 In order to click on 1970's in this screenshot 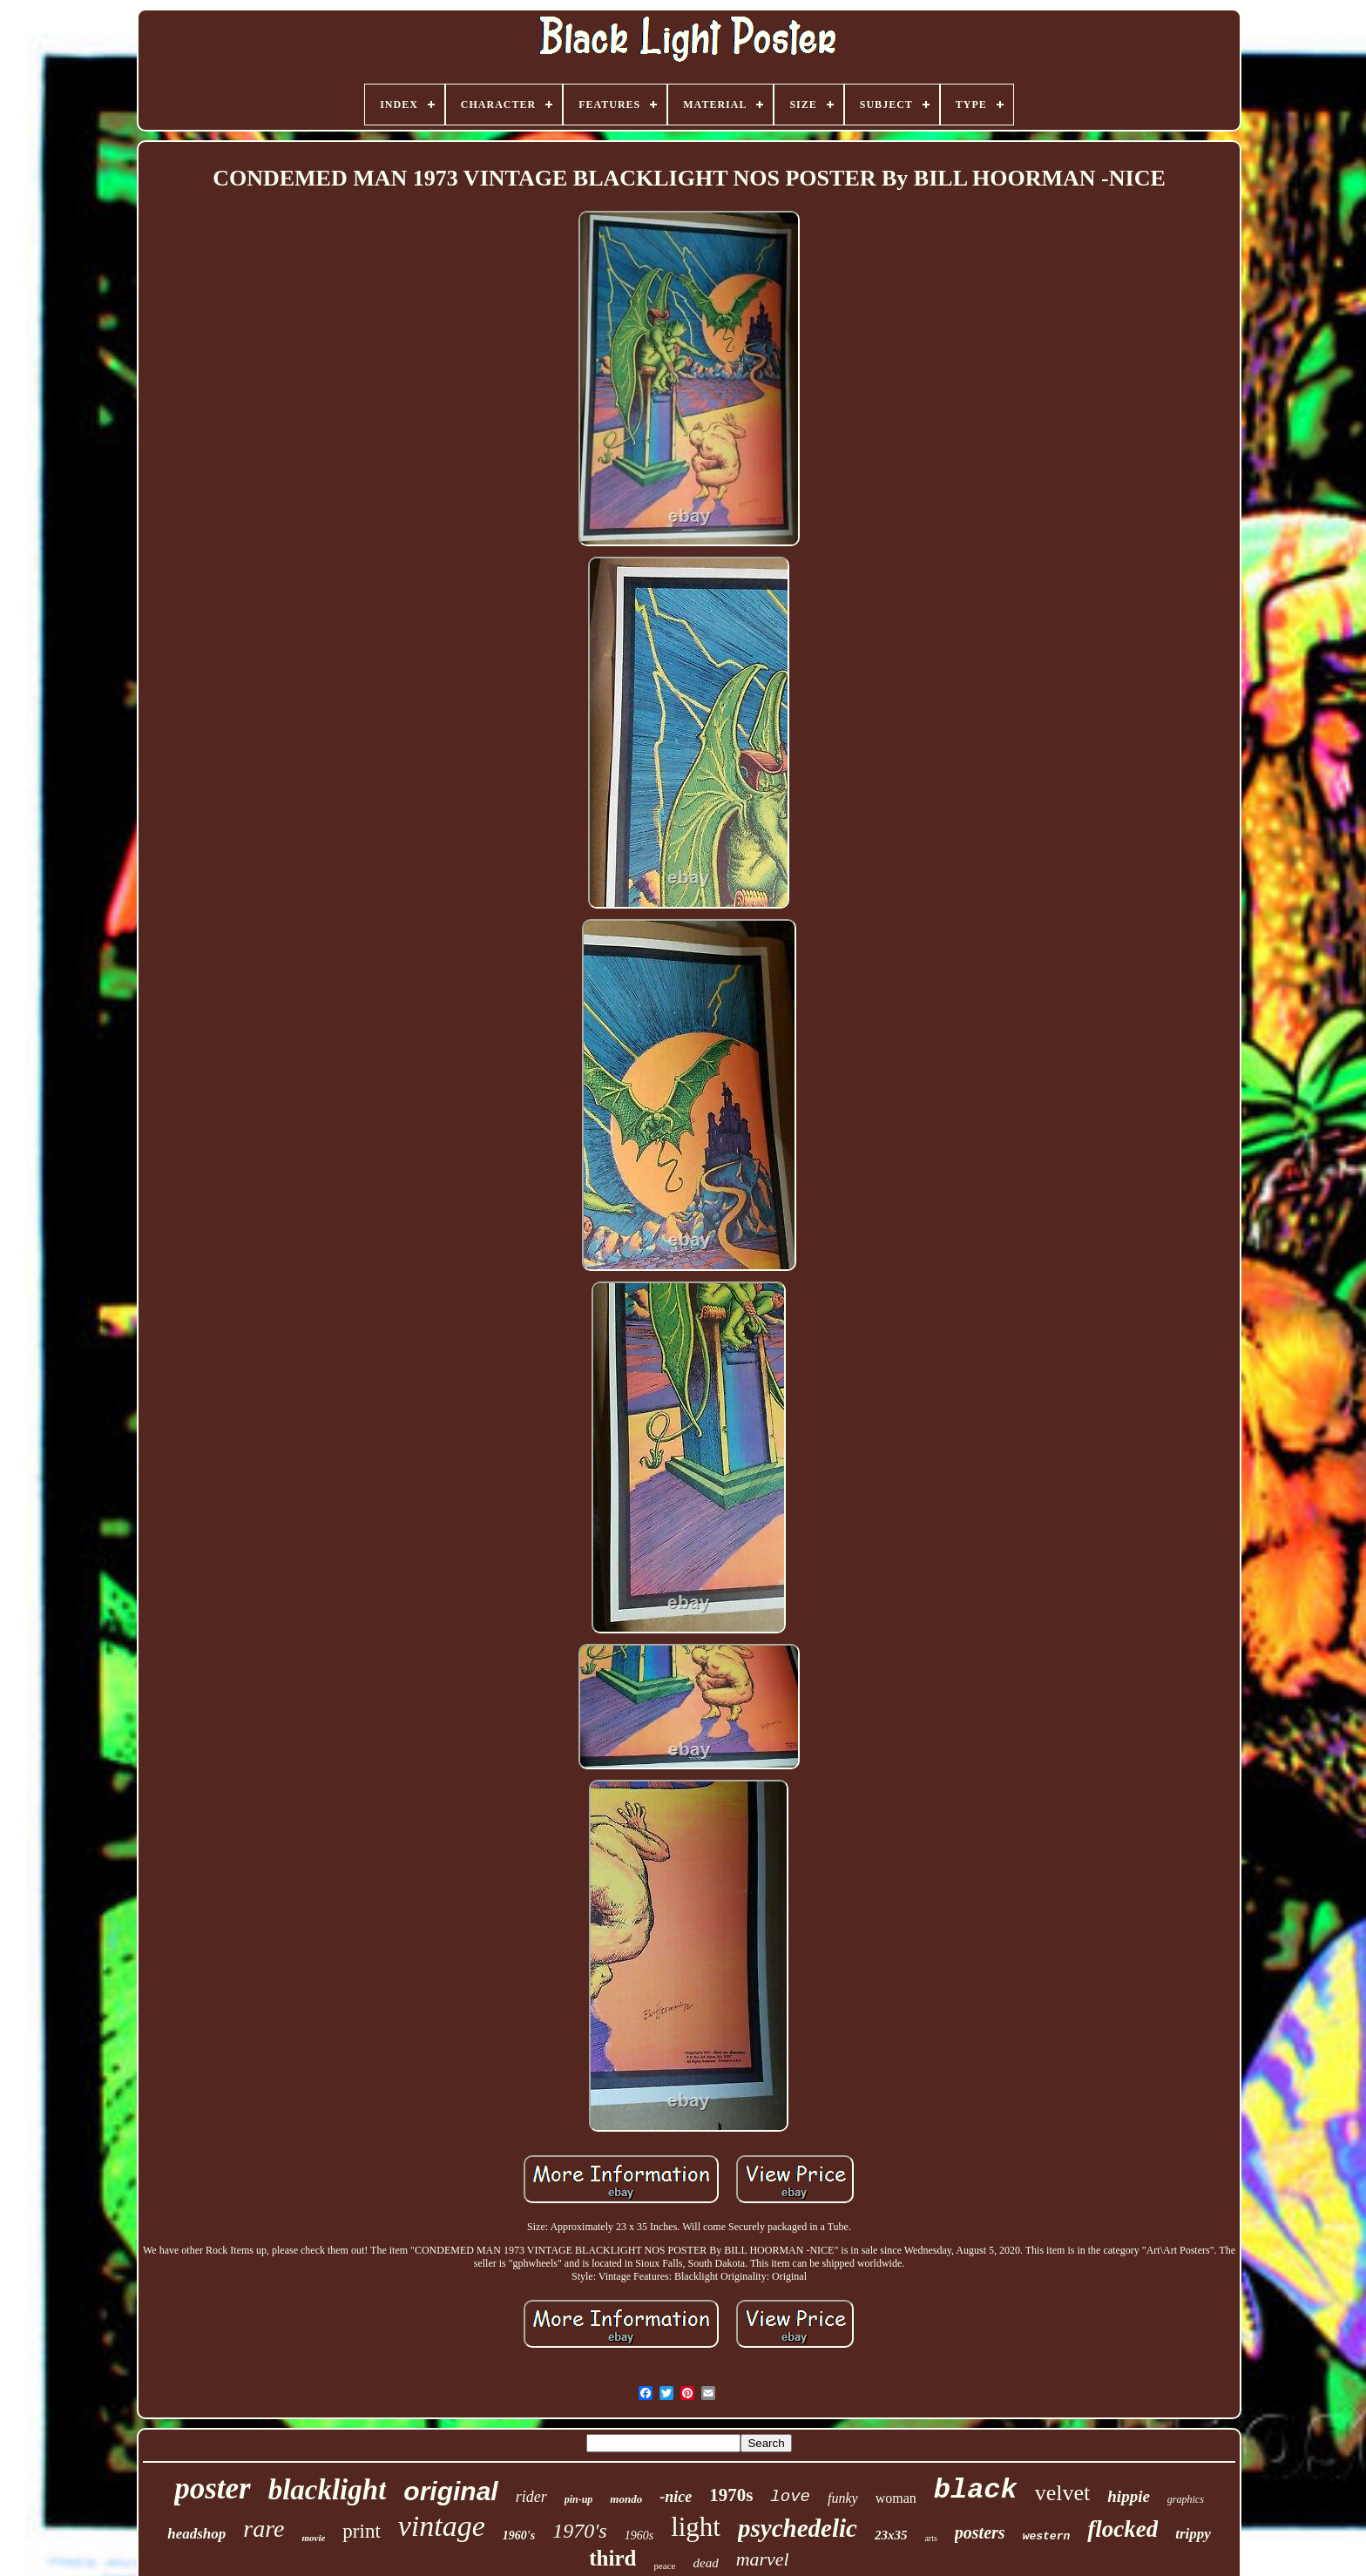, I will do `click(579, 2530)`.